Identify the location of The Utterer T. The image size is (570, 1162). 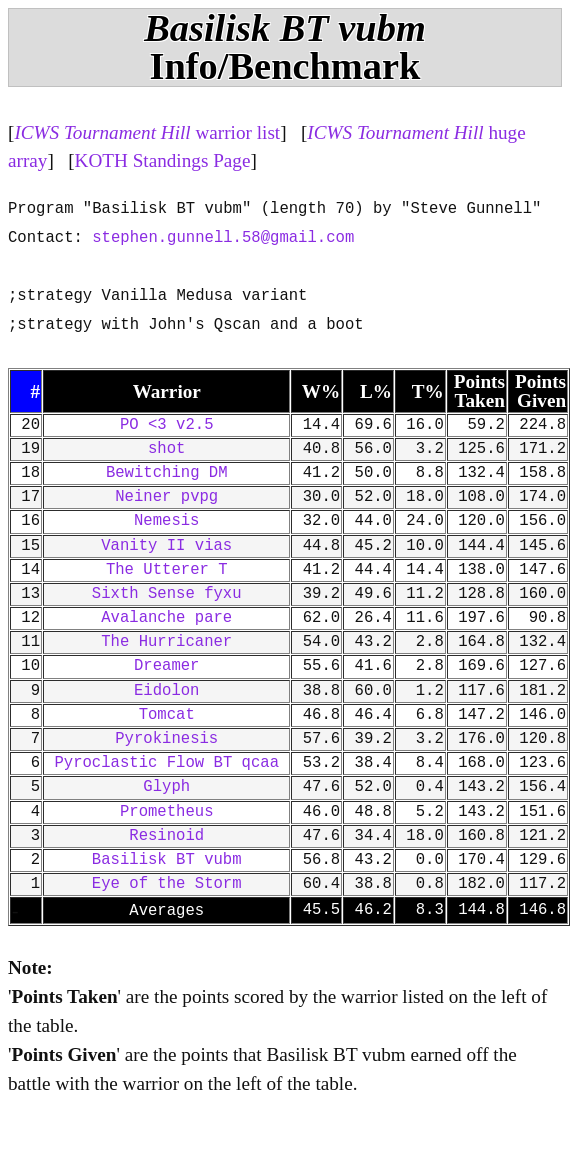
(167, 570).